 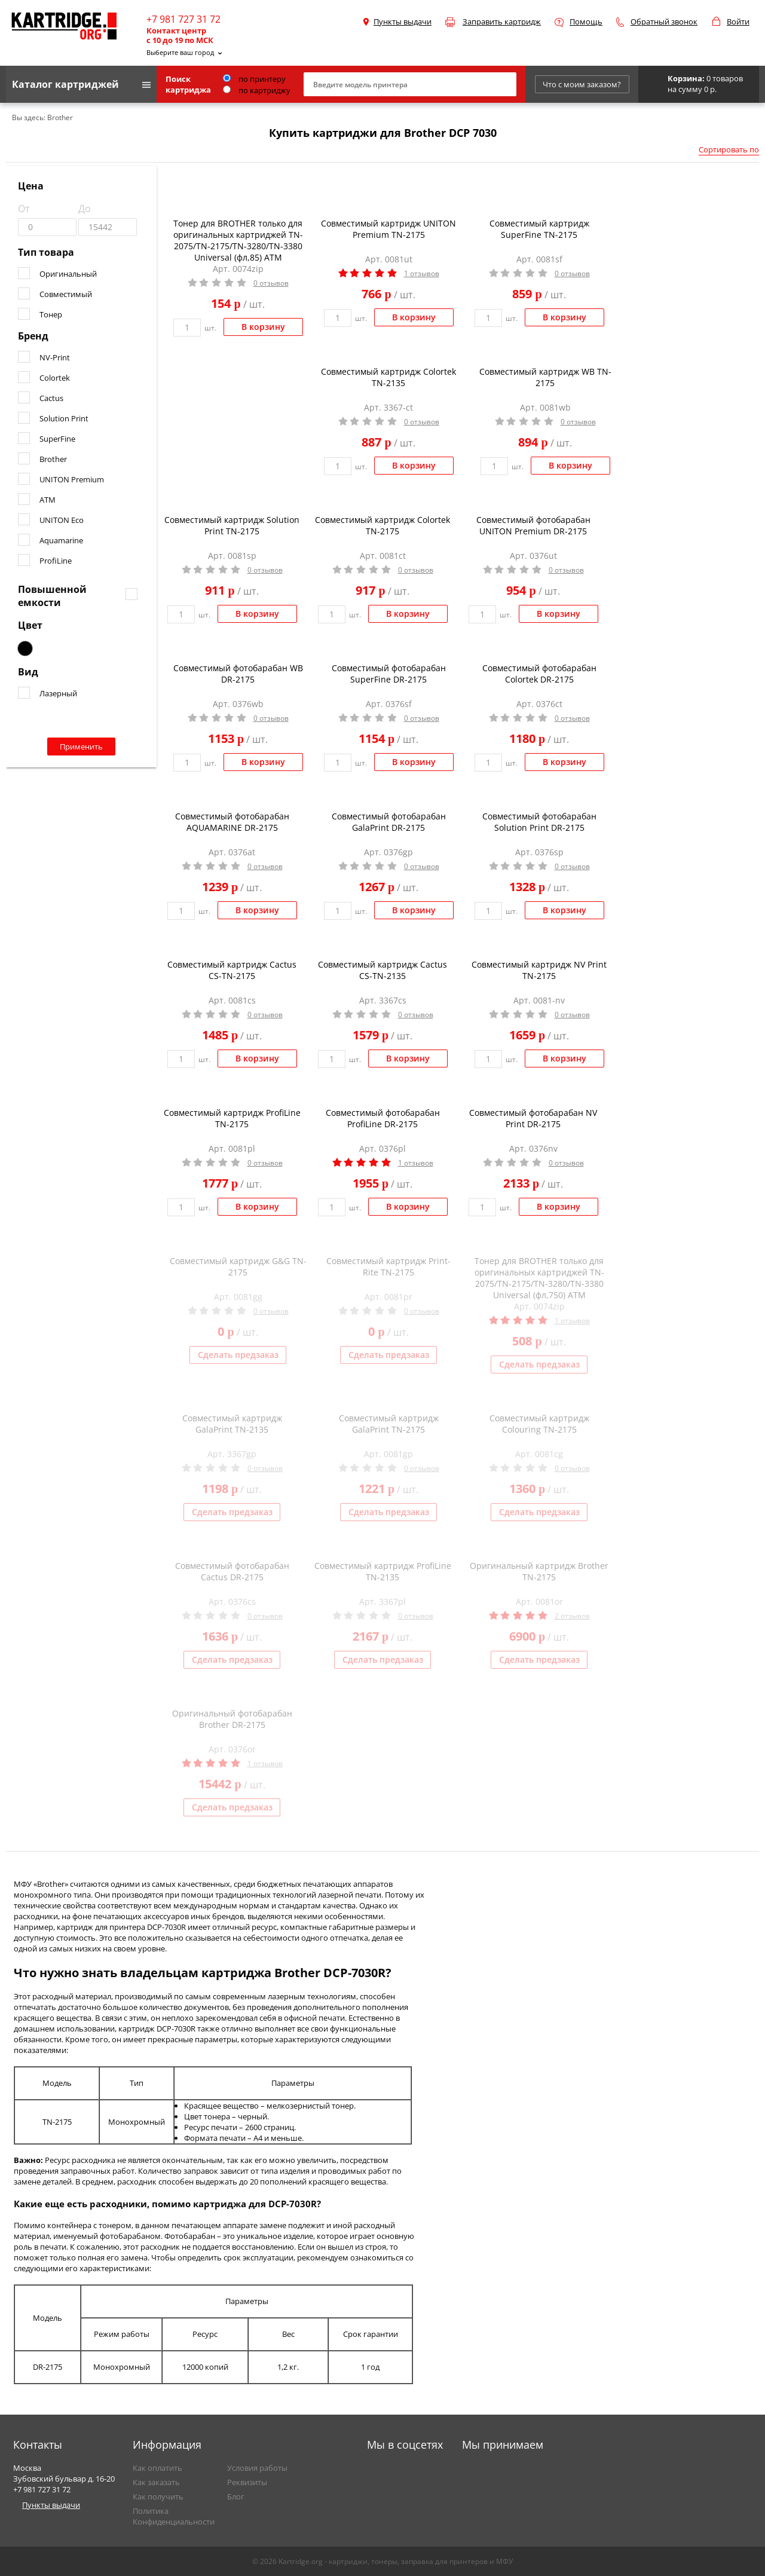 What do you see at coordinates (238, 673) in the screenshot?
I see `Совместимый фотобарабан WB DR-2175` at bounding box center [238, 673].